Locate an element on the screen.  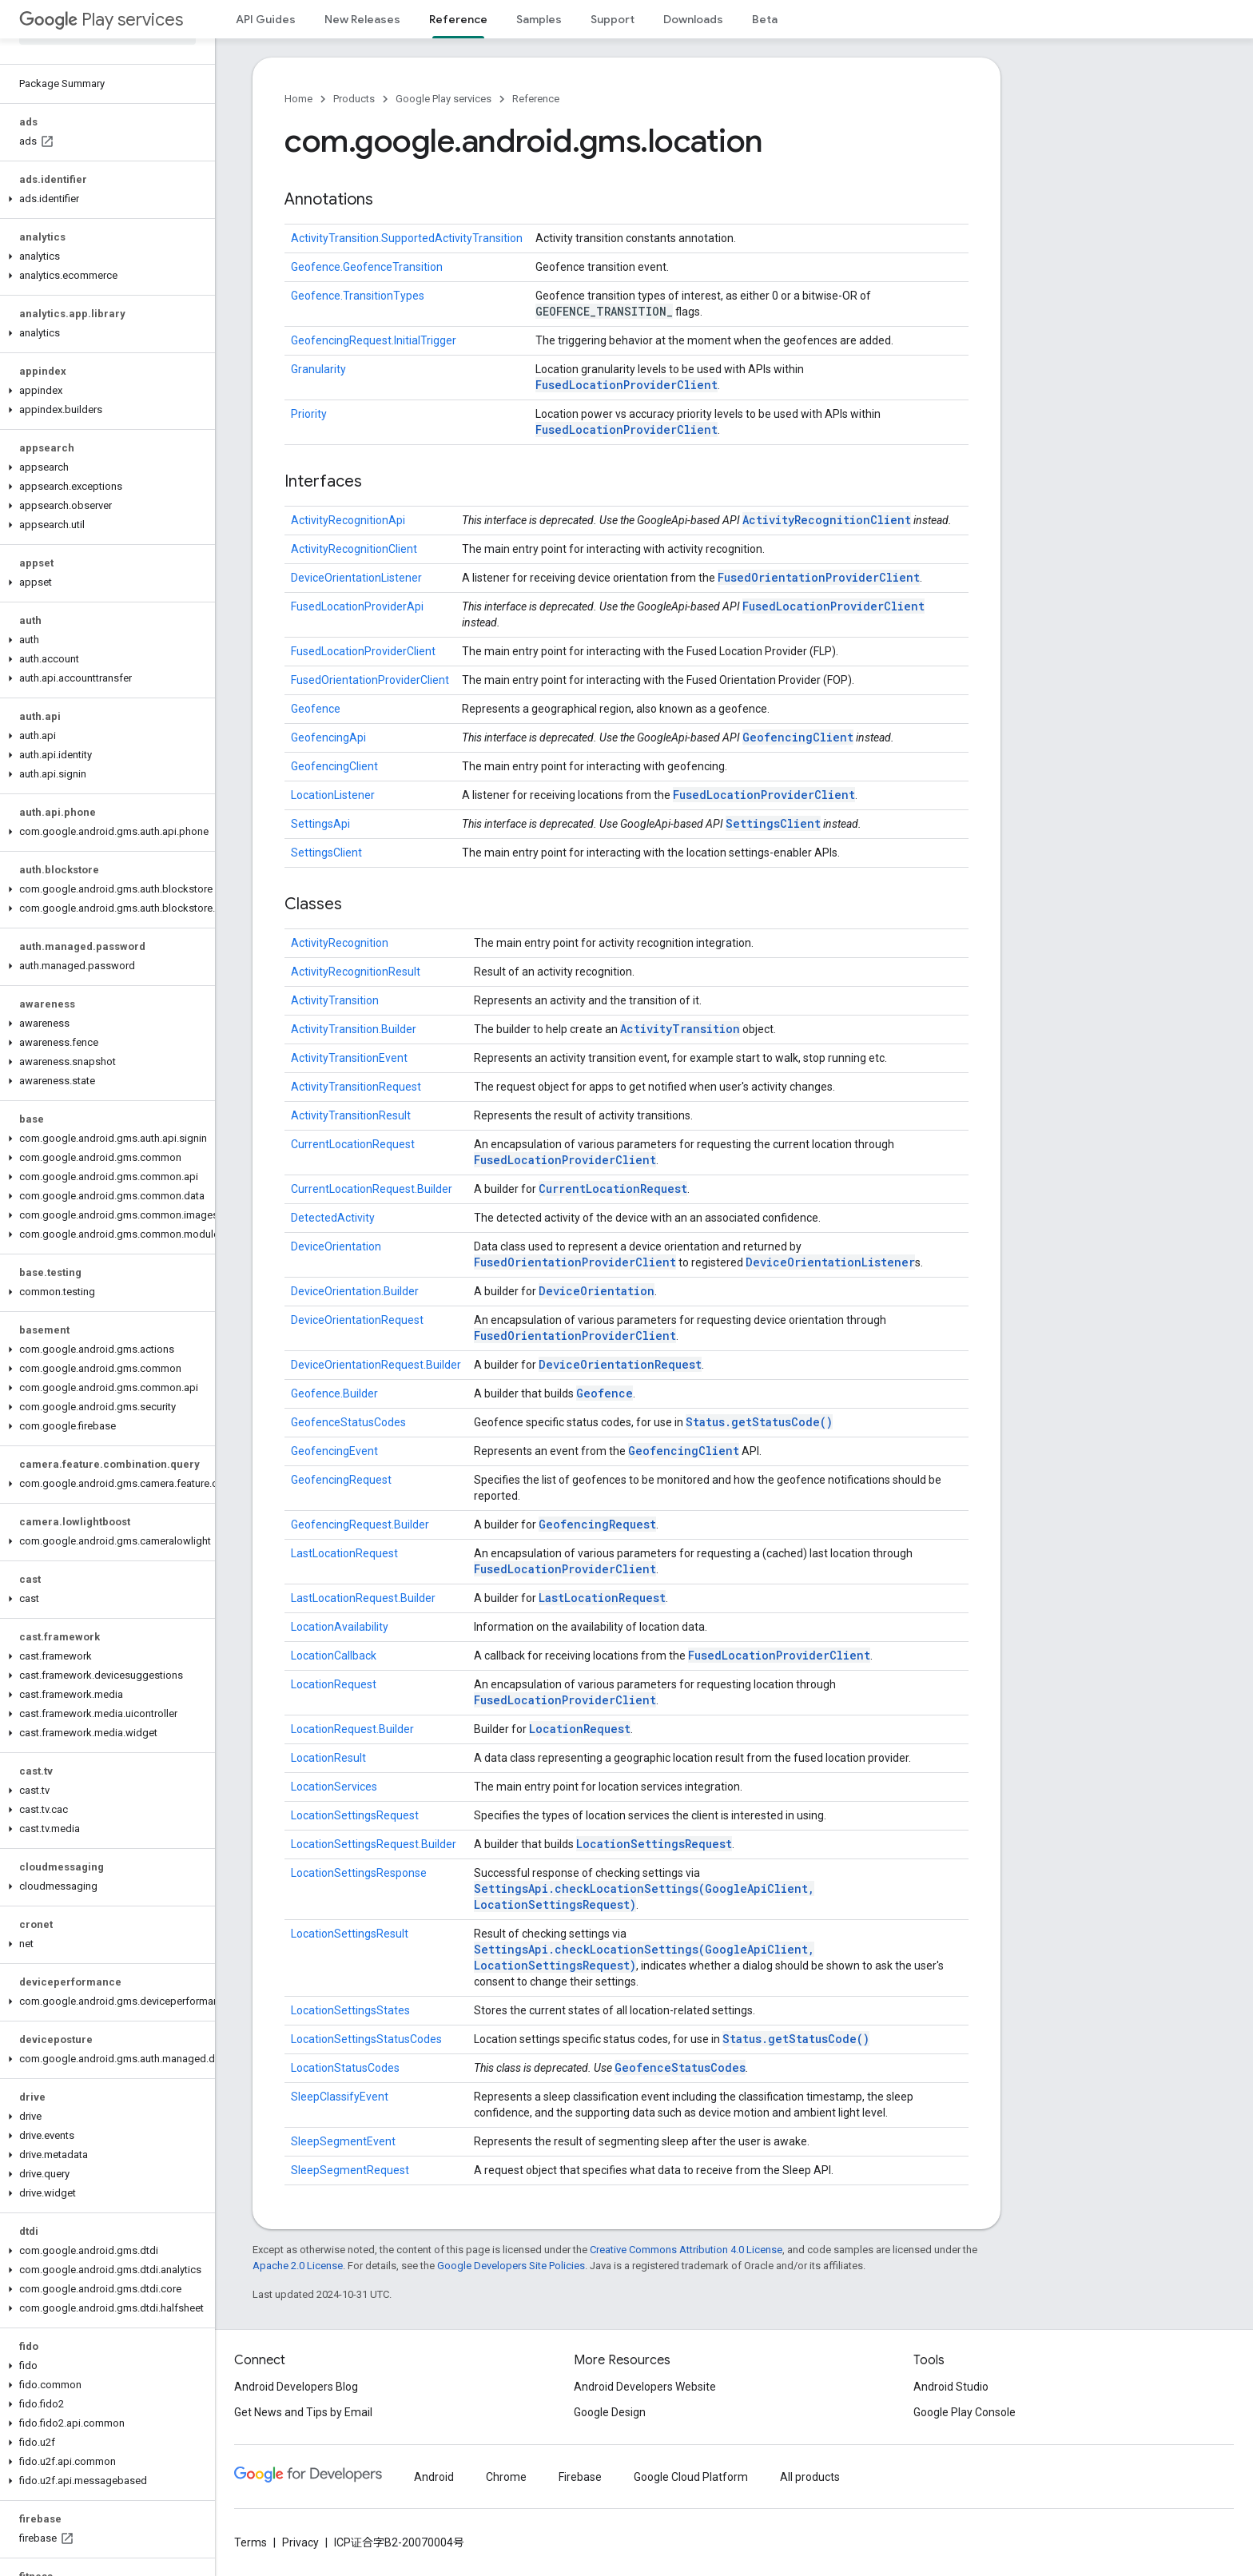
DetectedActivity is located at coordinates (333, 1217).